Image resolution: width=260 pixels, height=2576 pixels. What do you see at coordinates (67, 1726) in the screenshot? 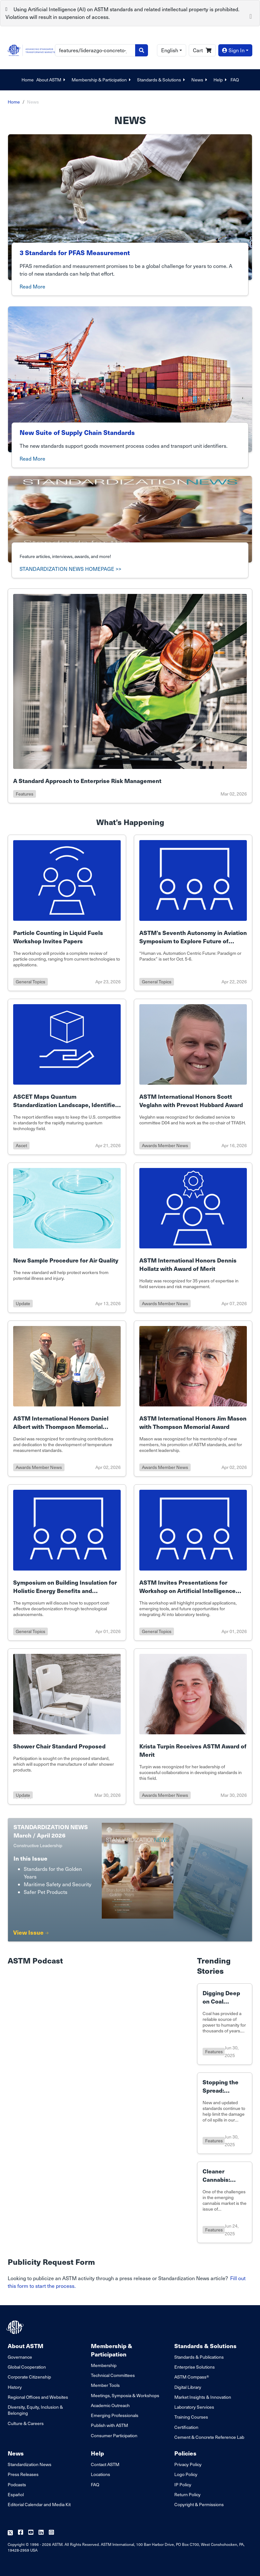
I see `[Link to details of Shower Chair Standard Proposed page]` at bounding box center [67, 1726].